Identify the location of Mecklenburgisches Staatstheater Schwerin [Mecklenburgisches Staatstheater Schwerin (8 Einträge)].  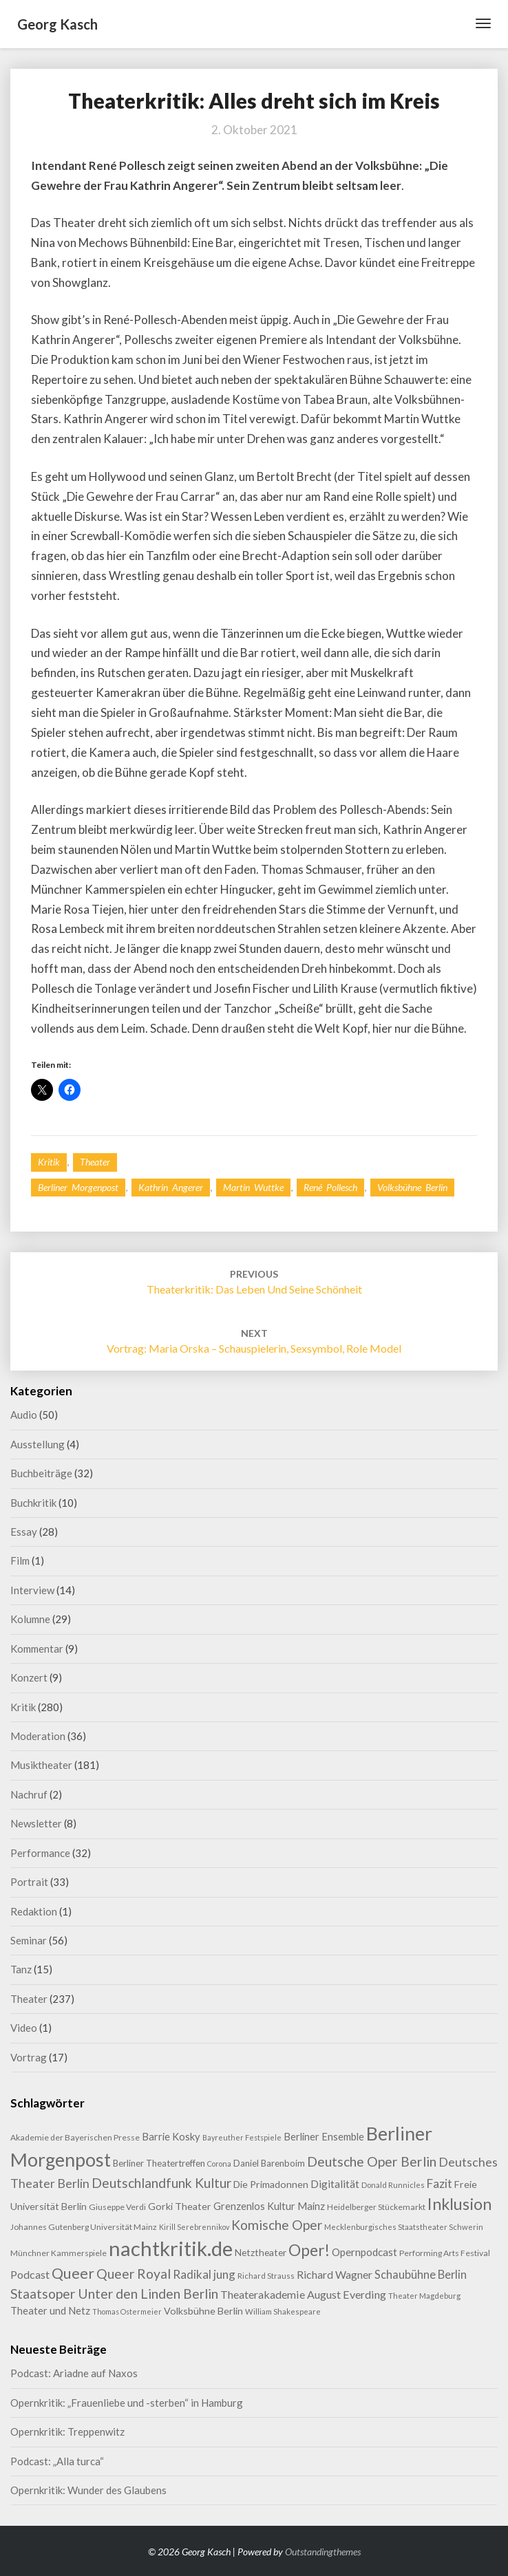
(403, 2226).